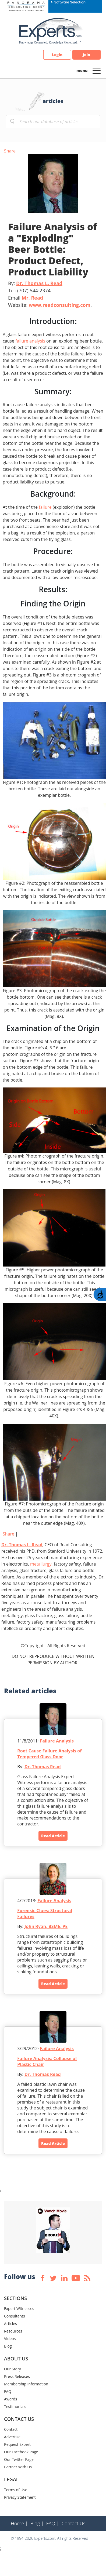 This screenshot has width=106, height=2576. What do you see at coordinates (97, 70) in the screenshot?
I see `[Toggle navigation]` at bounding box center [97, 70].